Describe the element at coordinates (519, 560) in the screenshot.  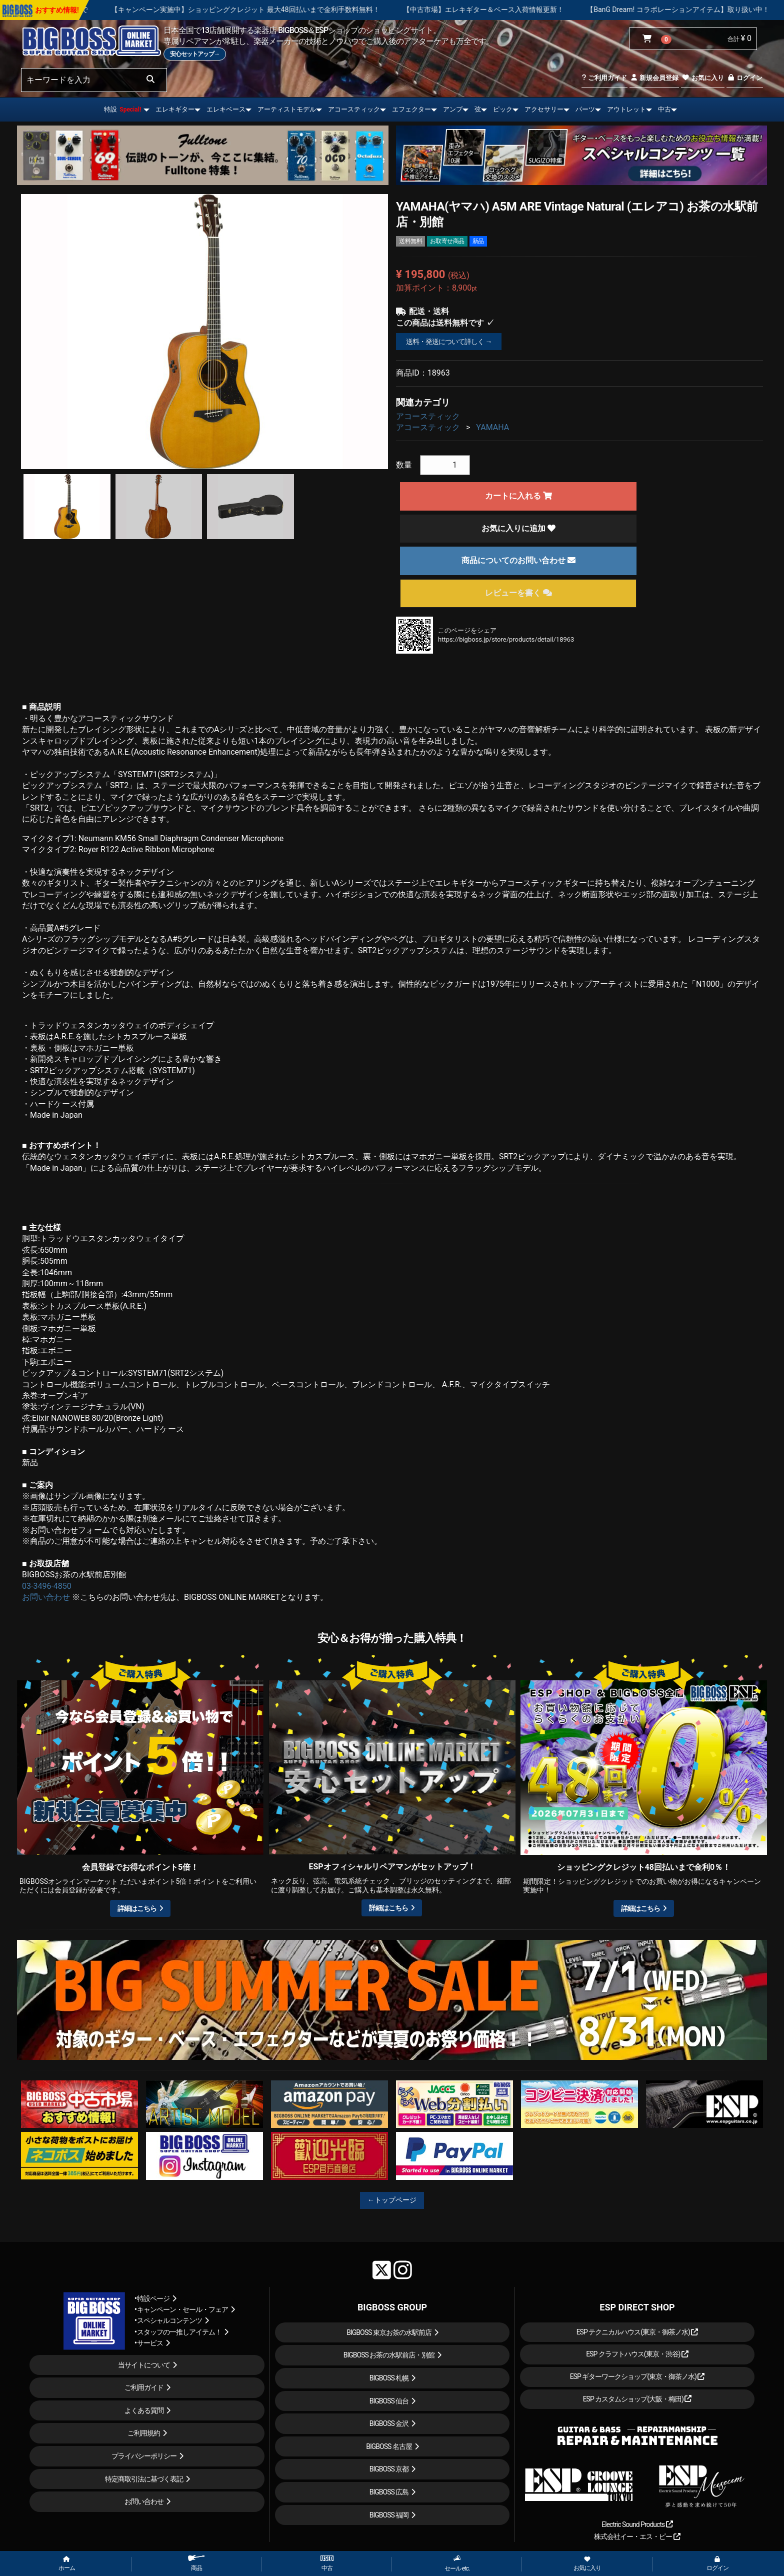
I see `商品についてのお問い合わせ` at that location.